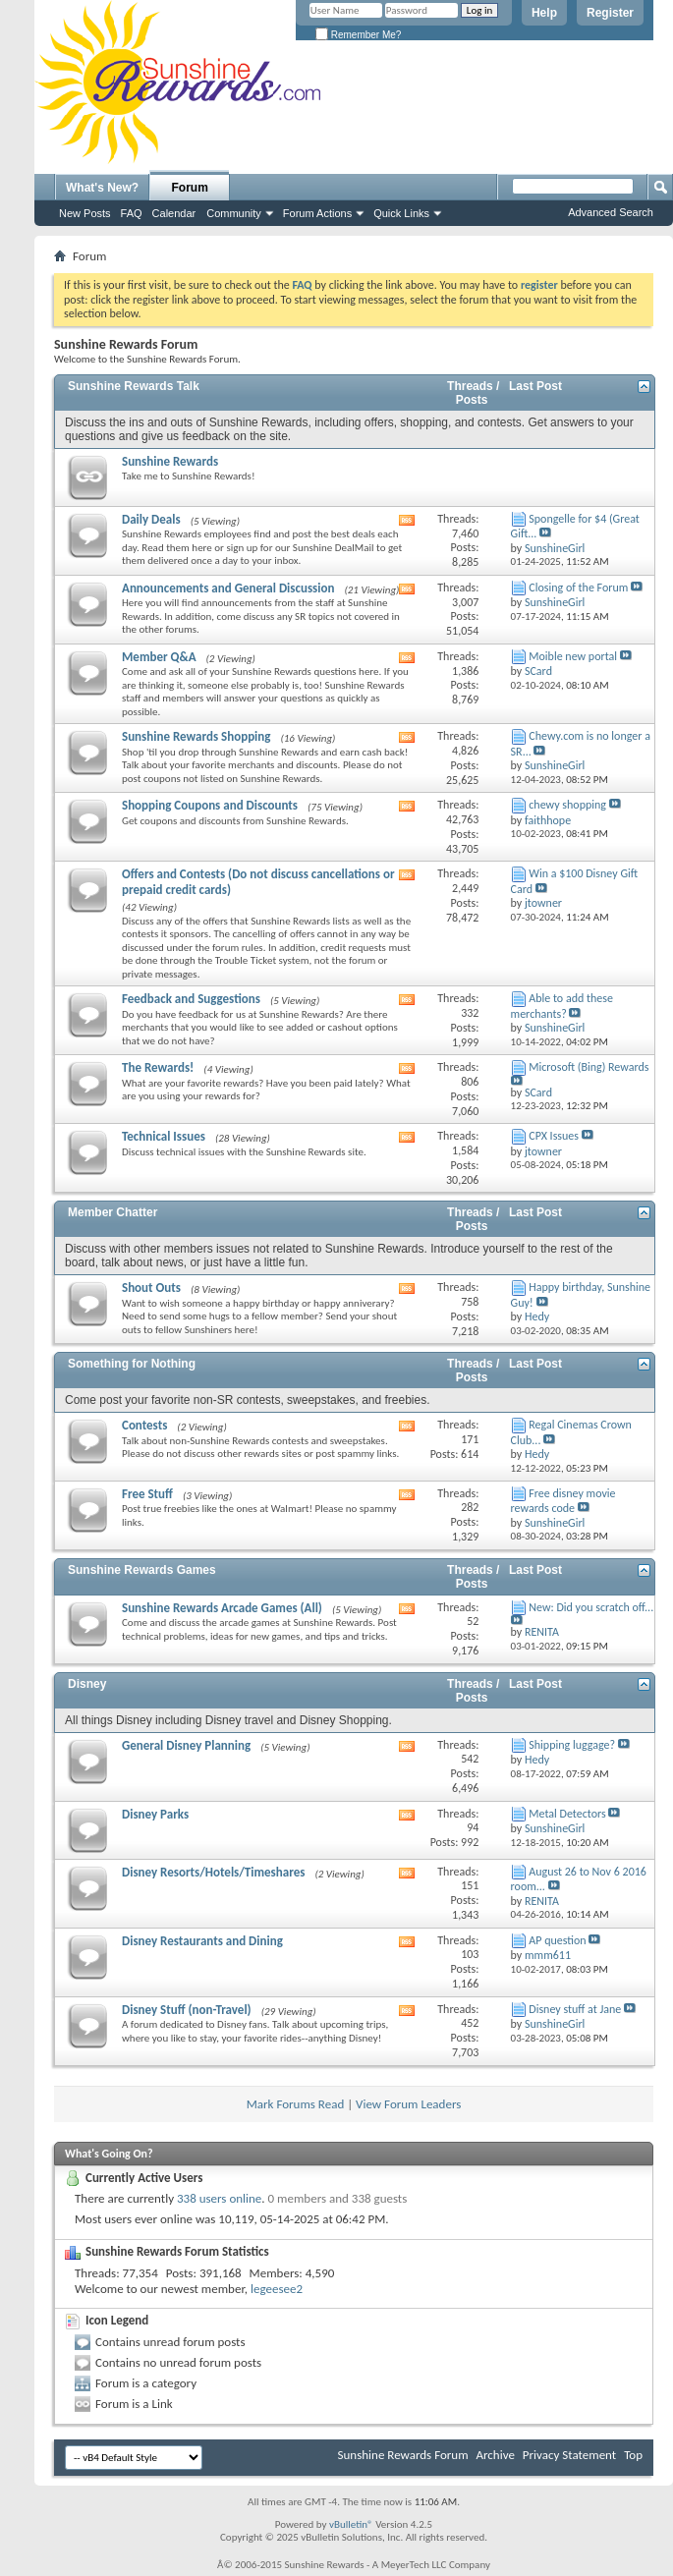 This screenshot has width=673, height=2576. What do you see at coordinates (495, 2454) in the screenshot?
I see `Archive` at bounding box center [495, 2454].